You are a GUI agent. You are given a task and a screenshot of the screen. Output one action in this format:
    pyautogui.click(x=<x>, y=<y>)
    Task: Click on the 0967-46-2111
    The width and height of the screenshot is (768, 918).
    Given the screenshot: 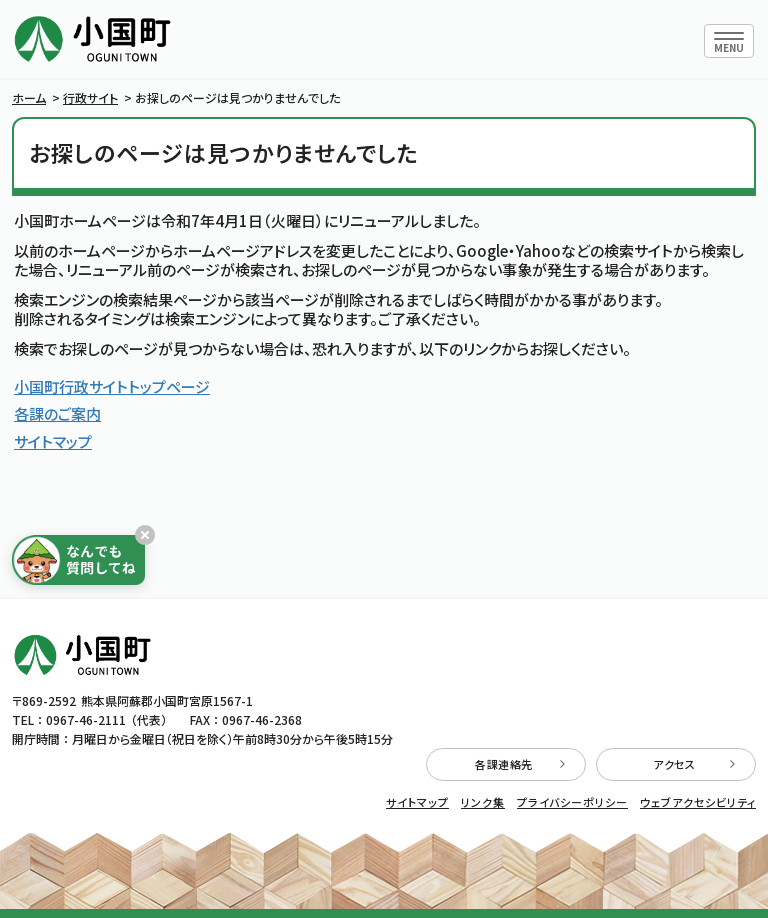 What is the action you would take?
    pyautogui.click(x=86, y=719)
    